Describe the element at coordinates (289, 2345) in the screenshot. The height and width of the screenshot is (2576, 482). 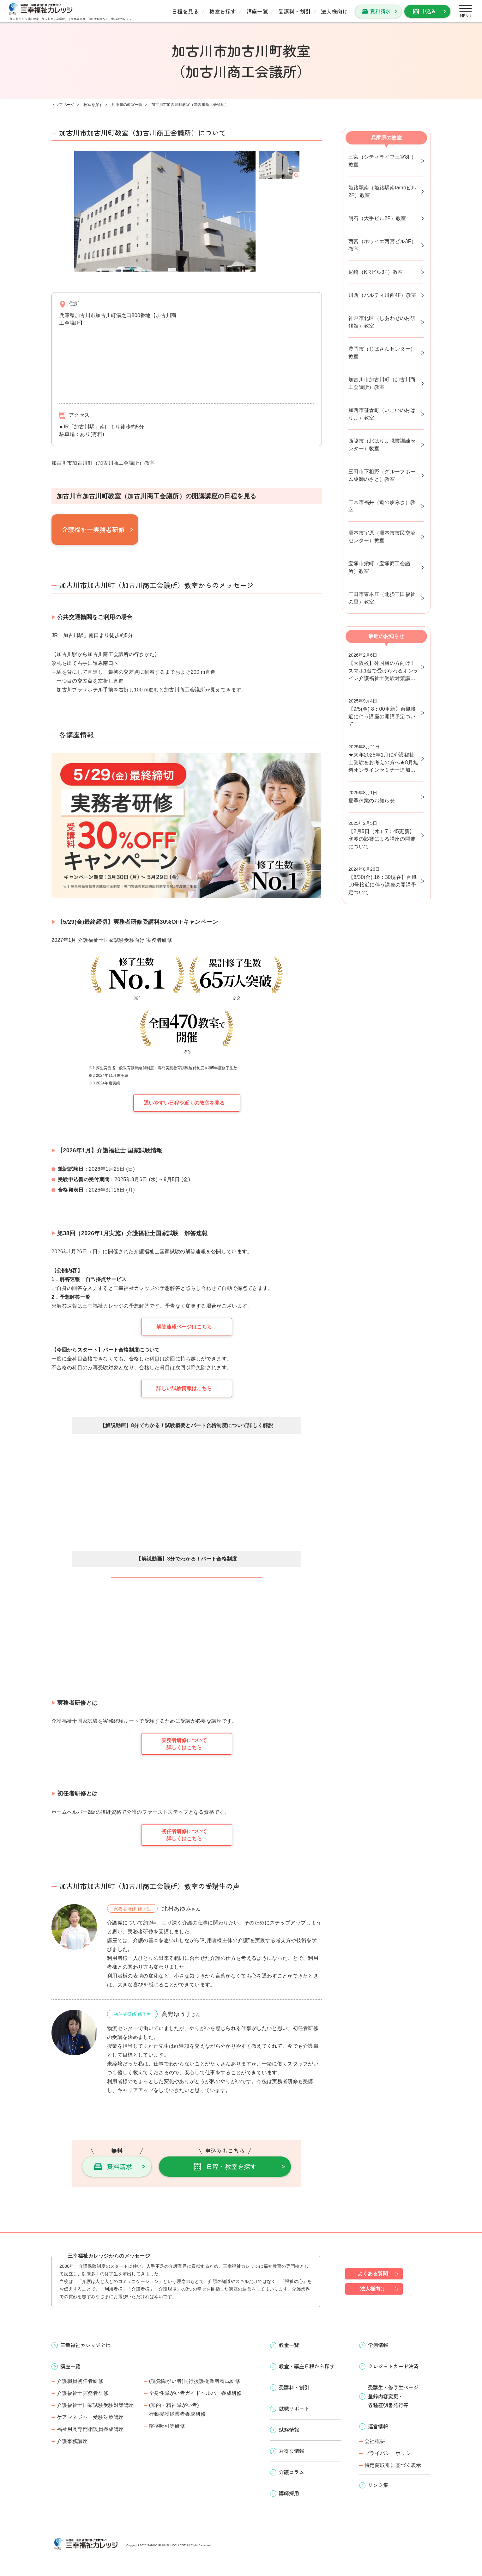
I see `教室一覧` at that location.